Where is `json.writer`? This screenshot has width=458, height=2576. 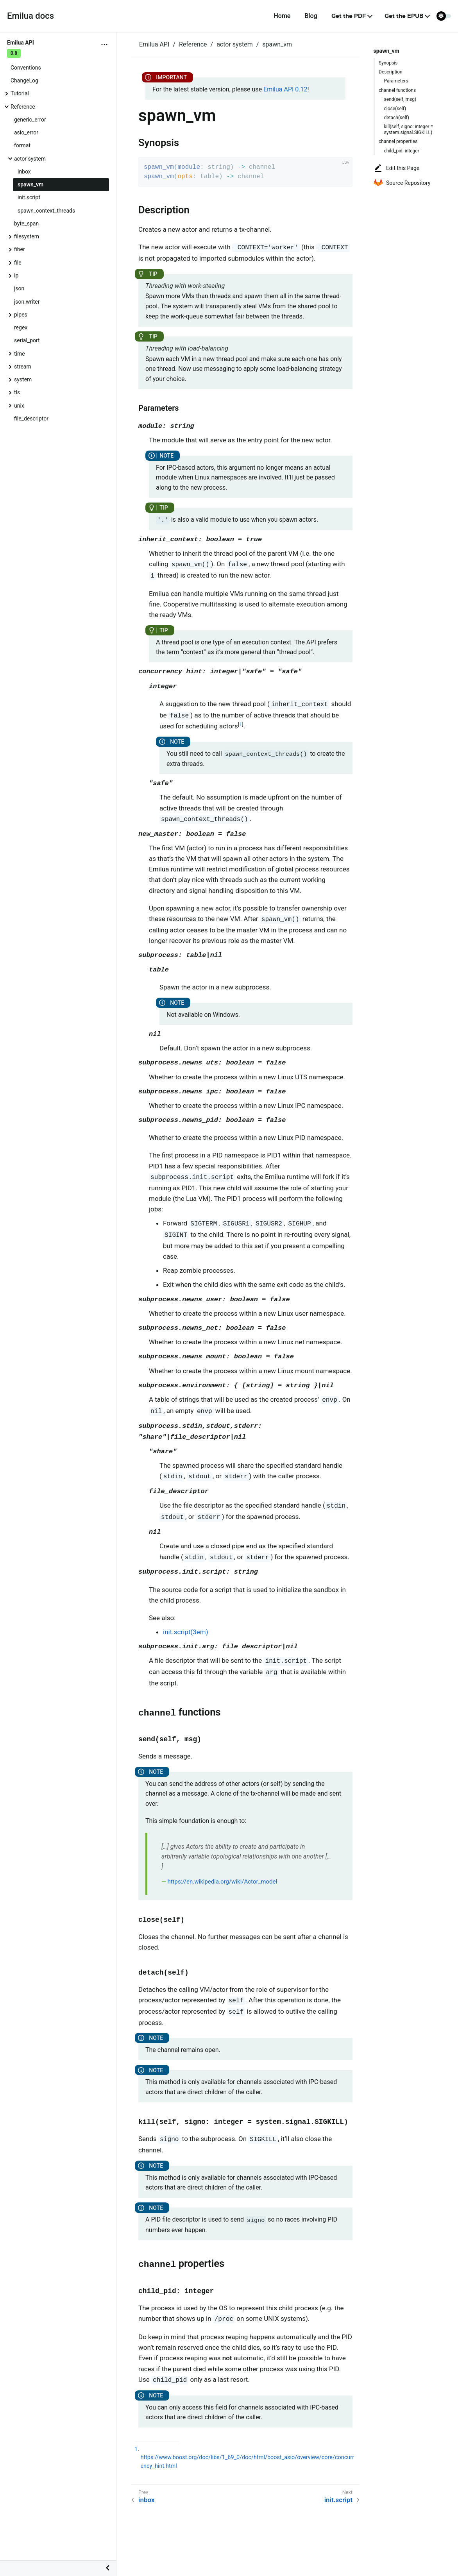
json.writer is located at coordinates (26, 302).